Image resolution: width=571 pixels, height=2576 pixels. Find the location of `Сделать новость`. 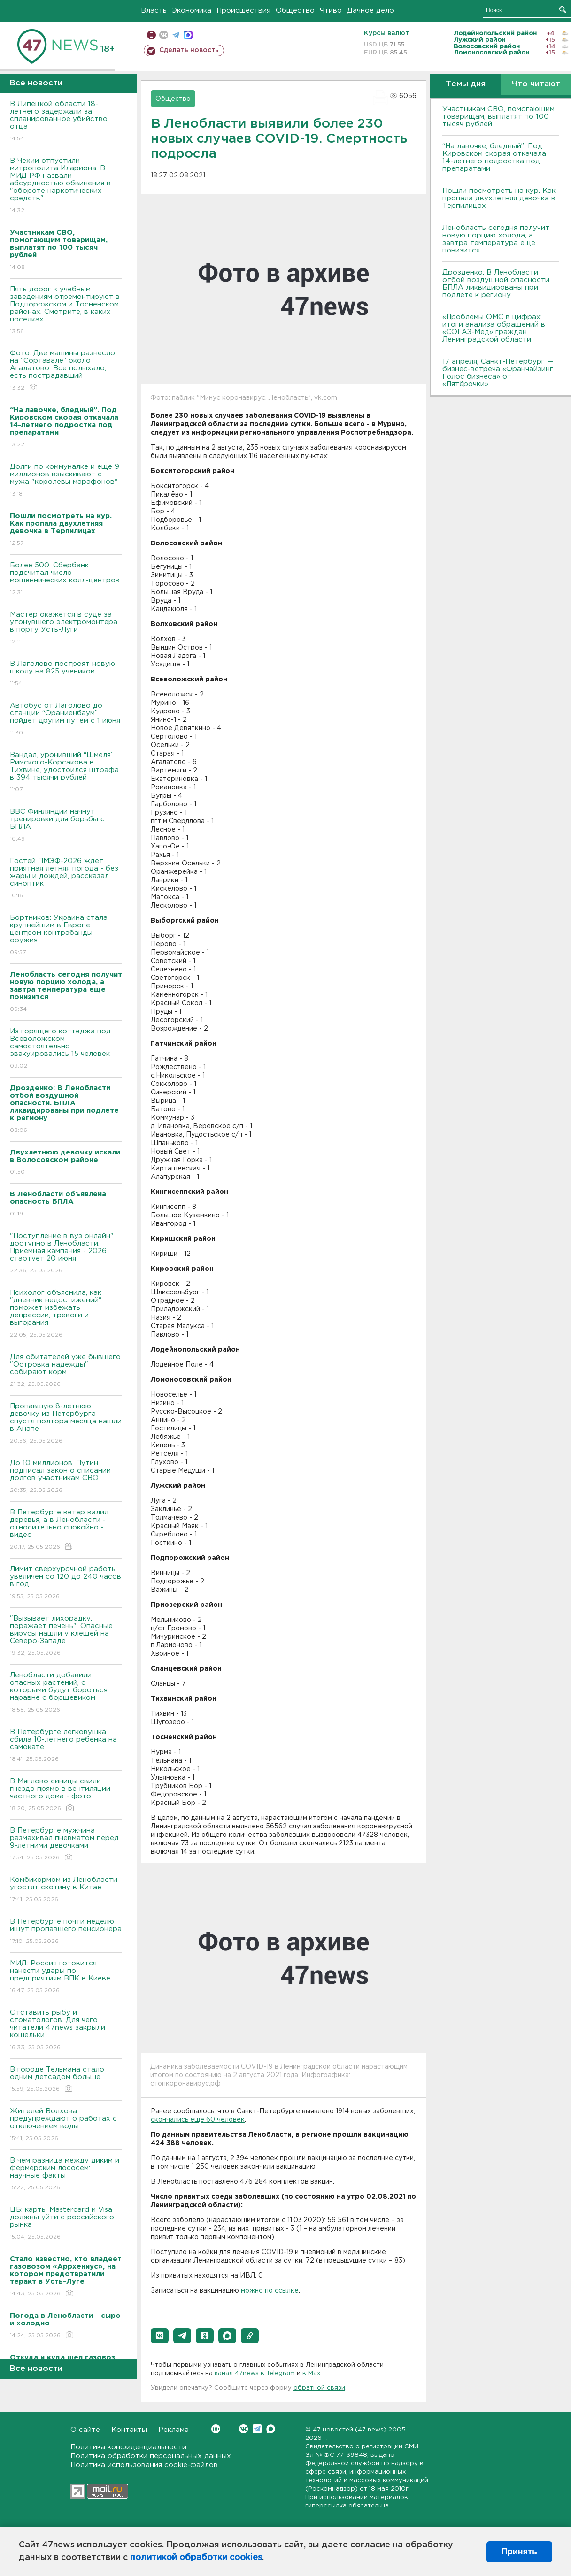

Сделать новость is located at coordinates (189, 50).